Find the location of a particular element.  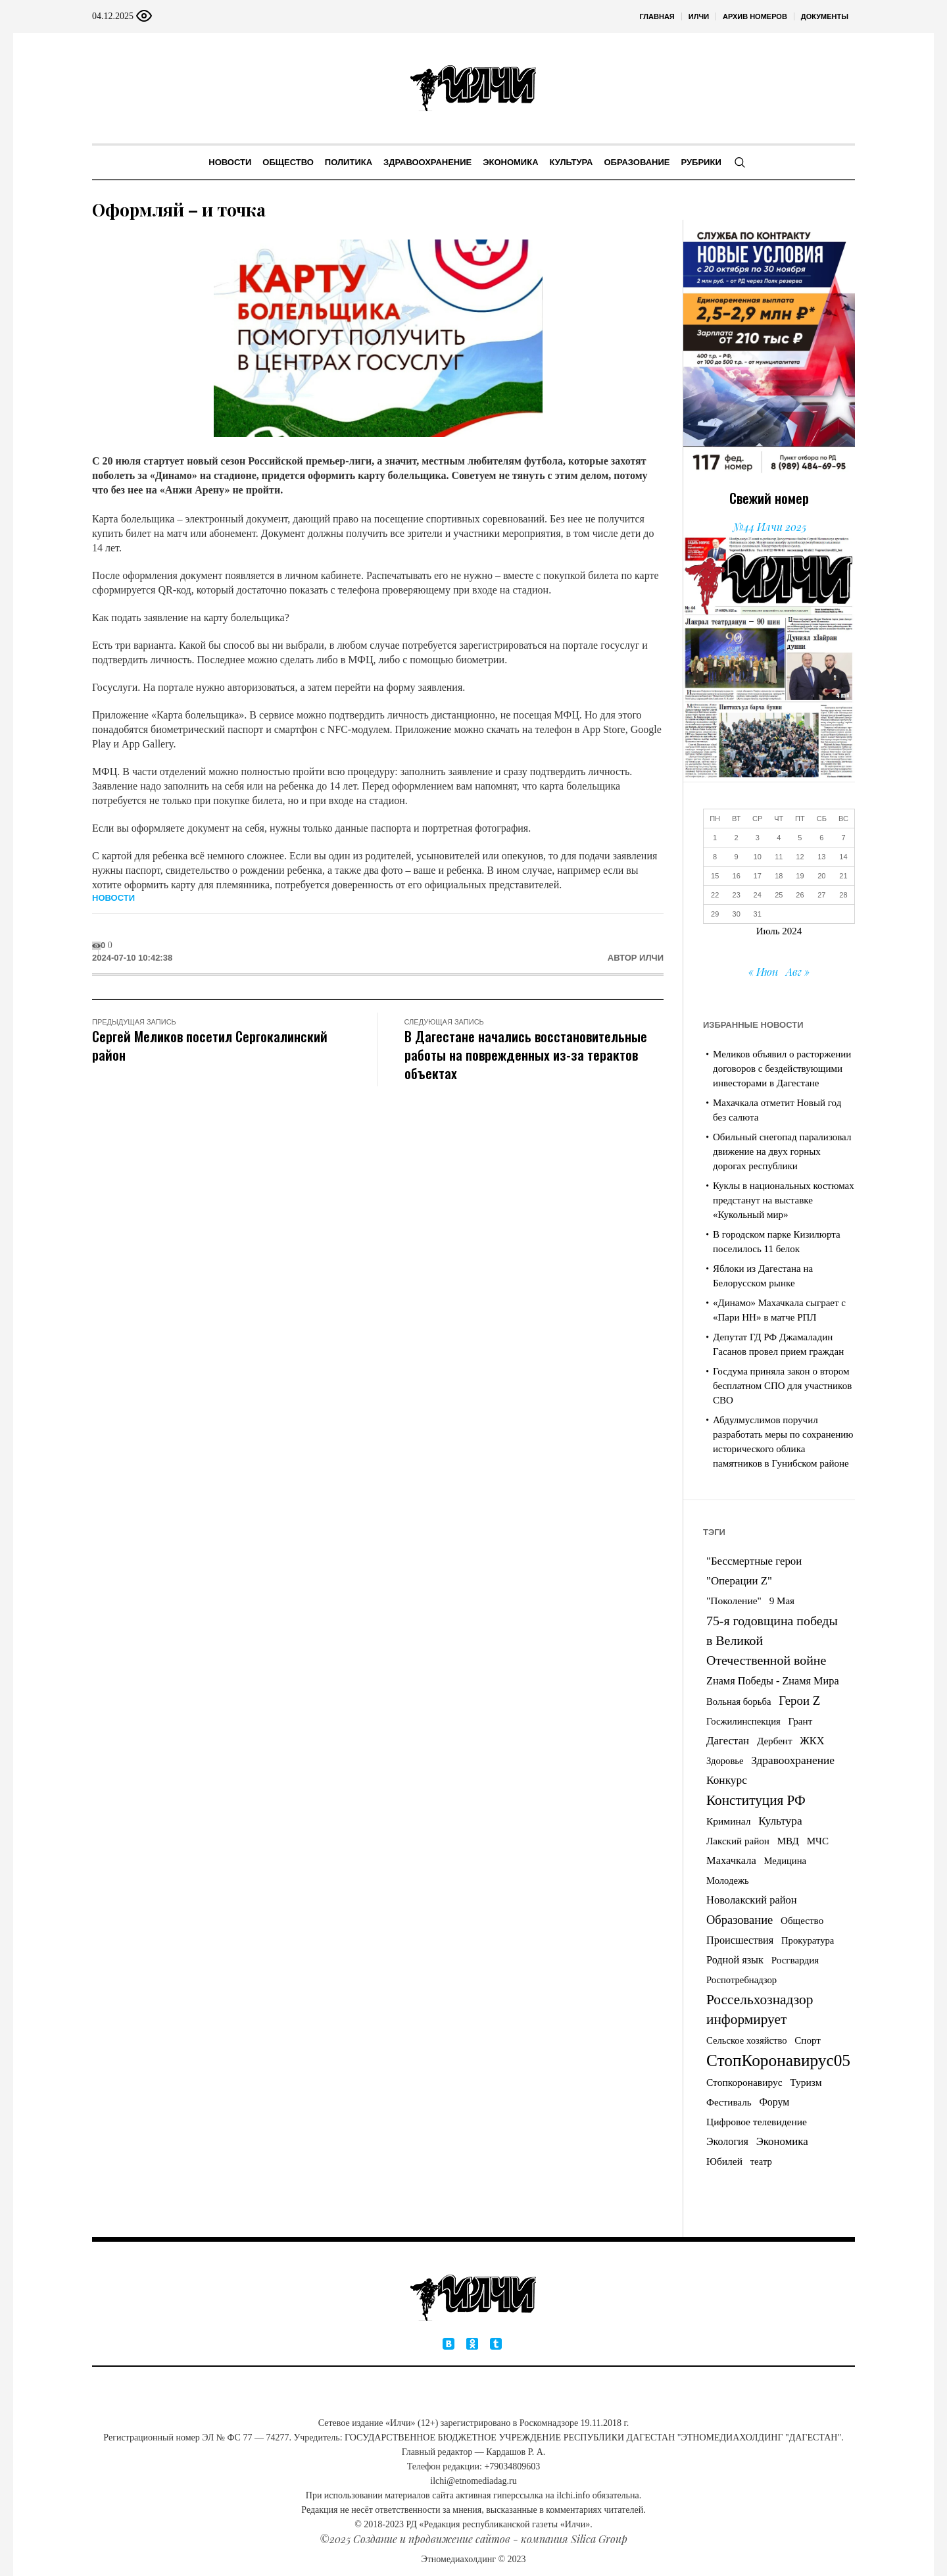

Герои Z [Герои Z (32 элемента)] is located at coordinates (799, 1700).